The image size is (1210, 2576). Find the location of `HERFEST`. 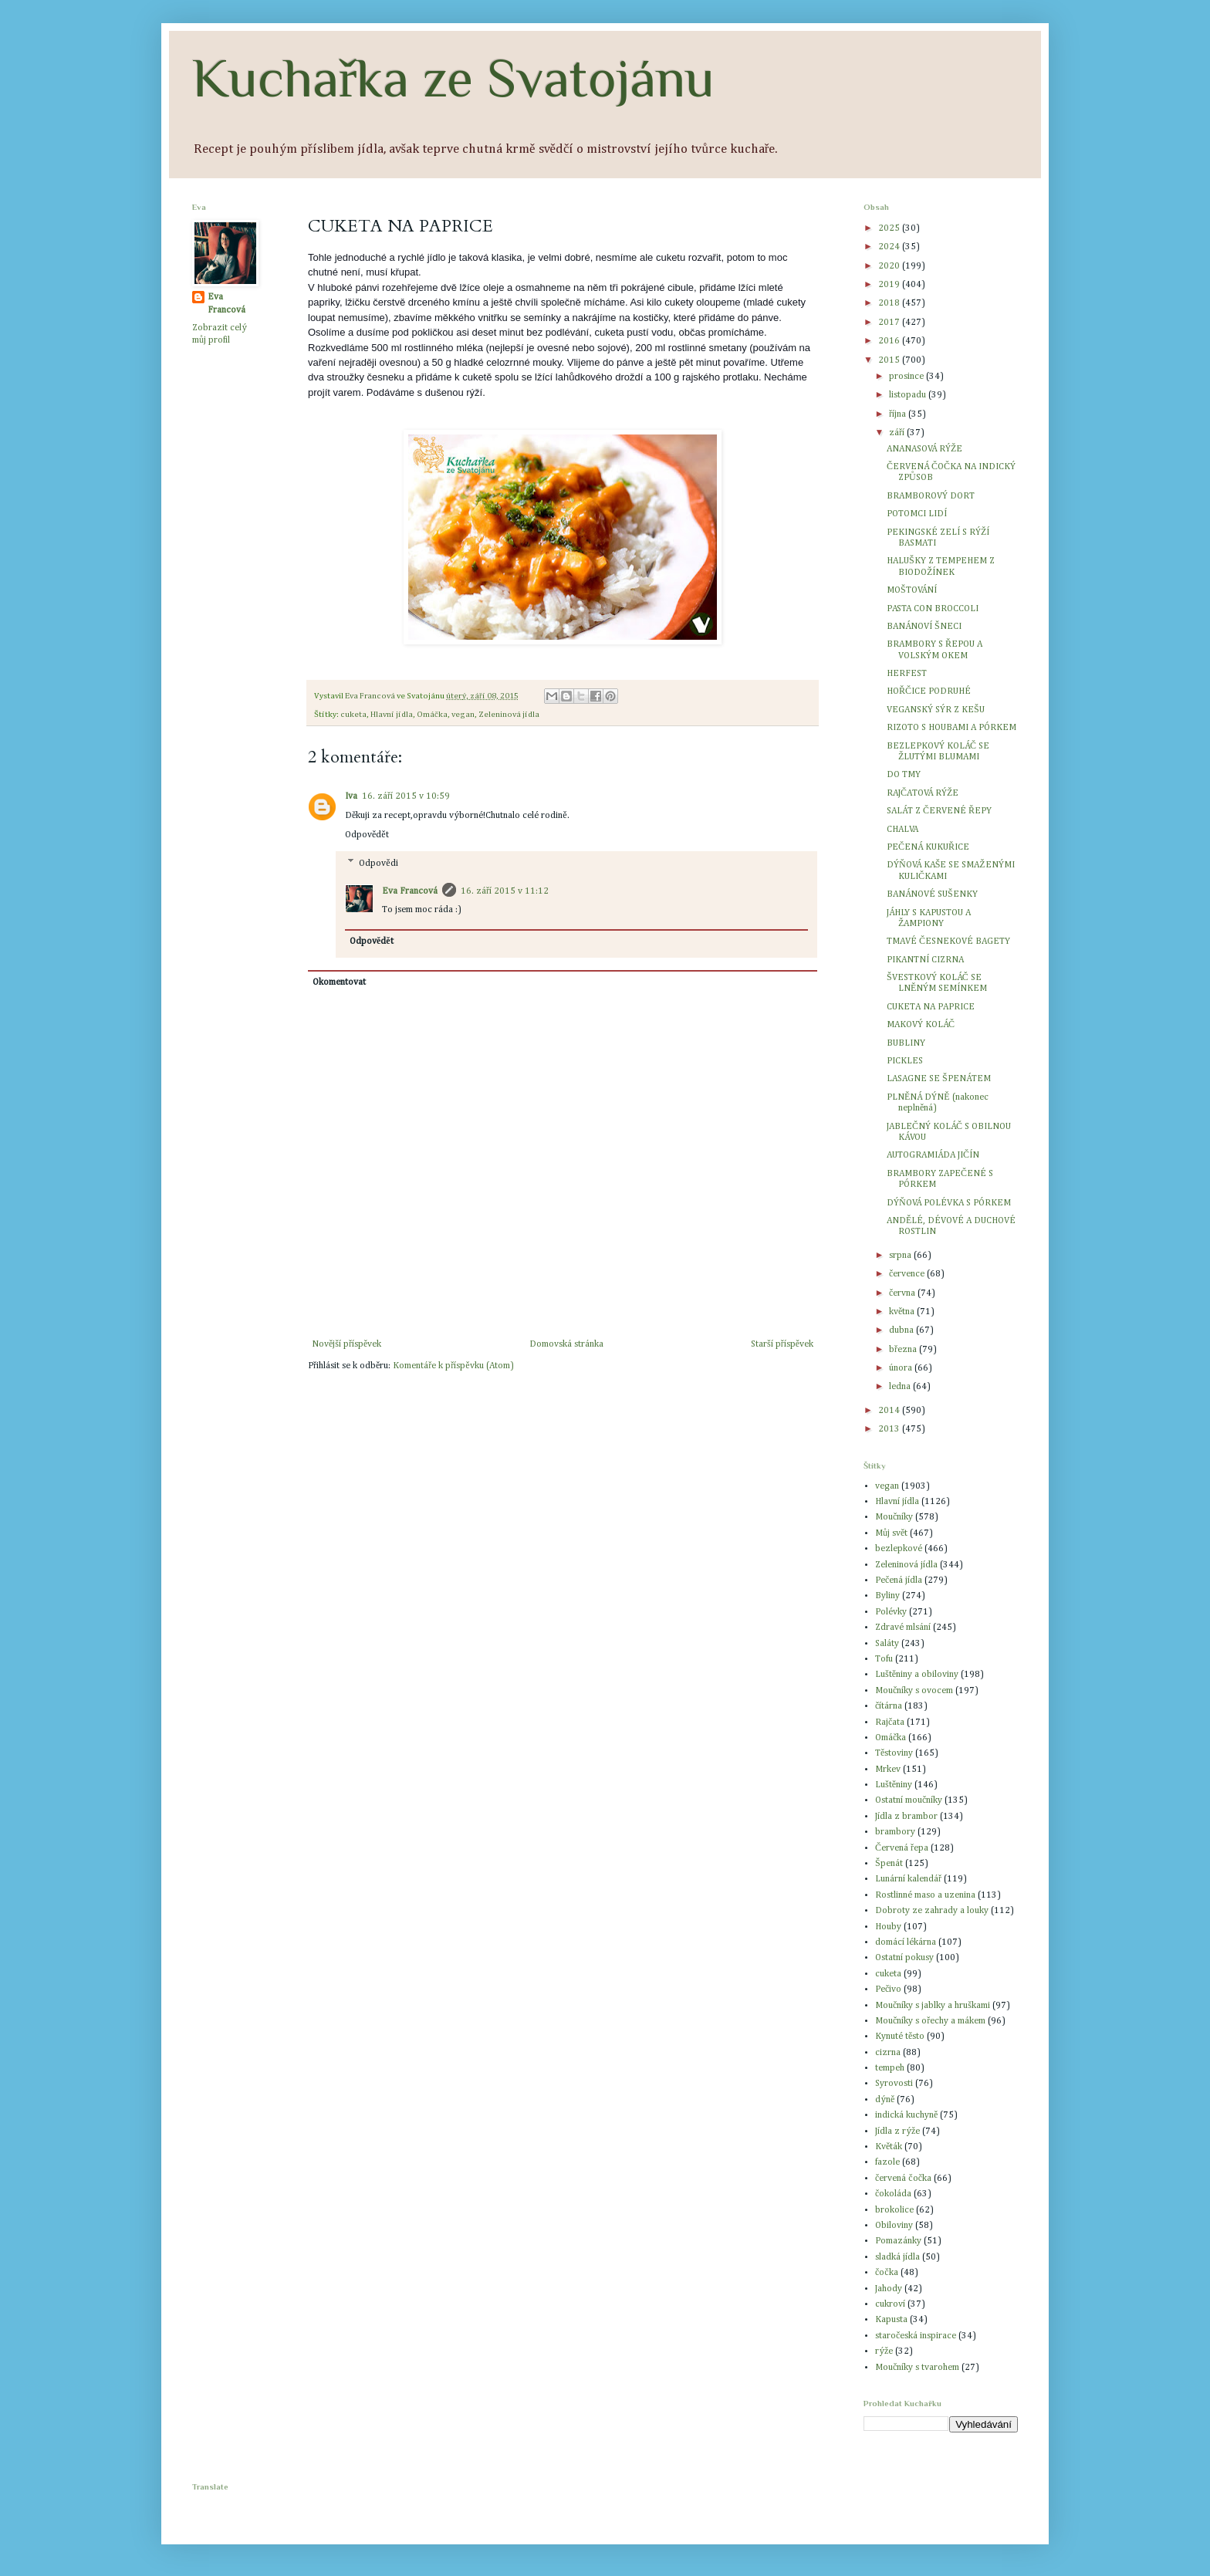

HERFEST is located at coordinates (907, 673).